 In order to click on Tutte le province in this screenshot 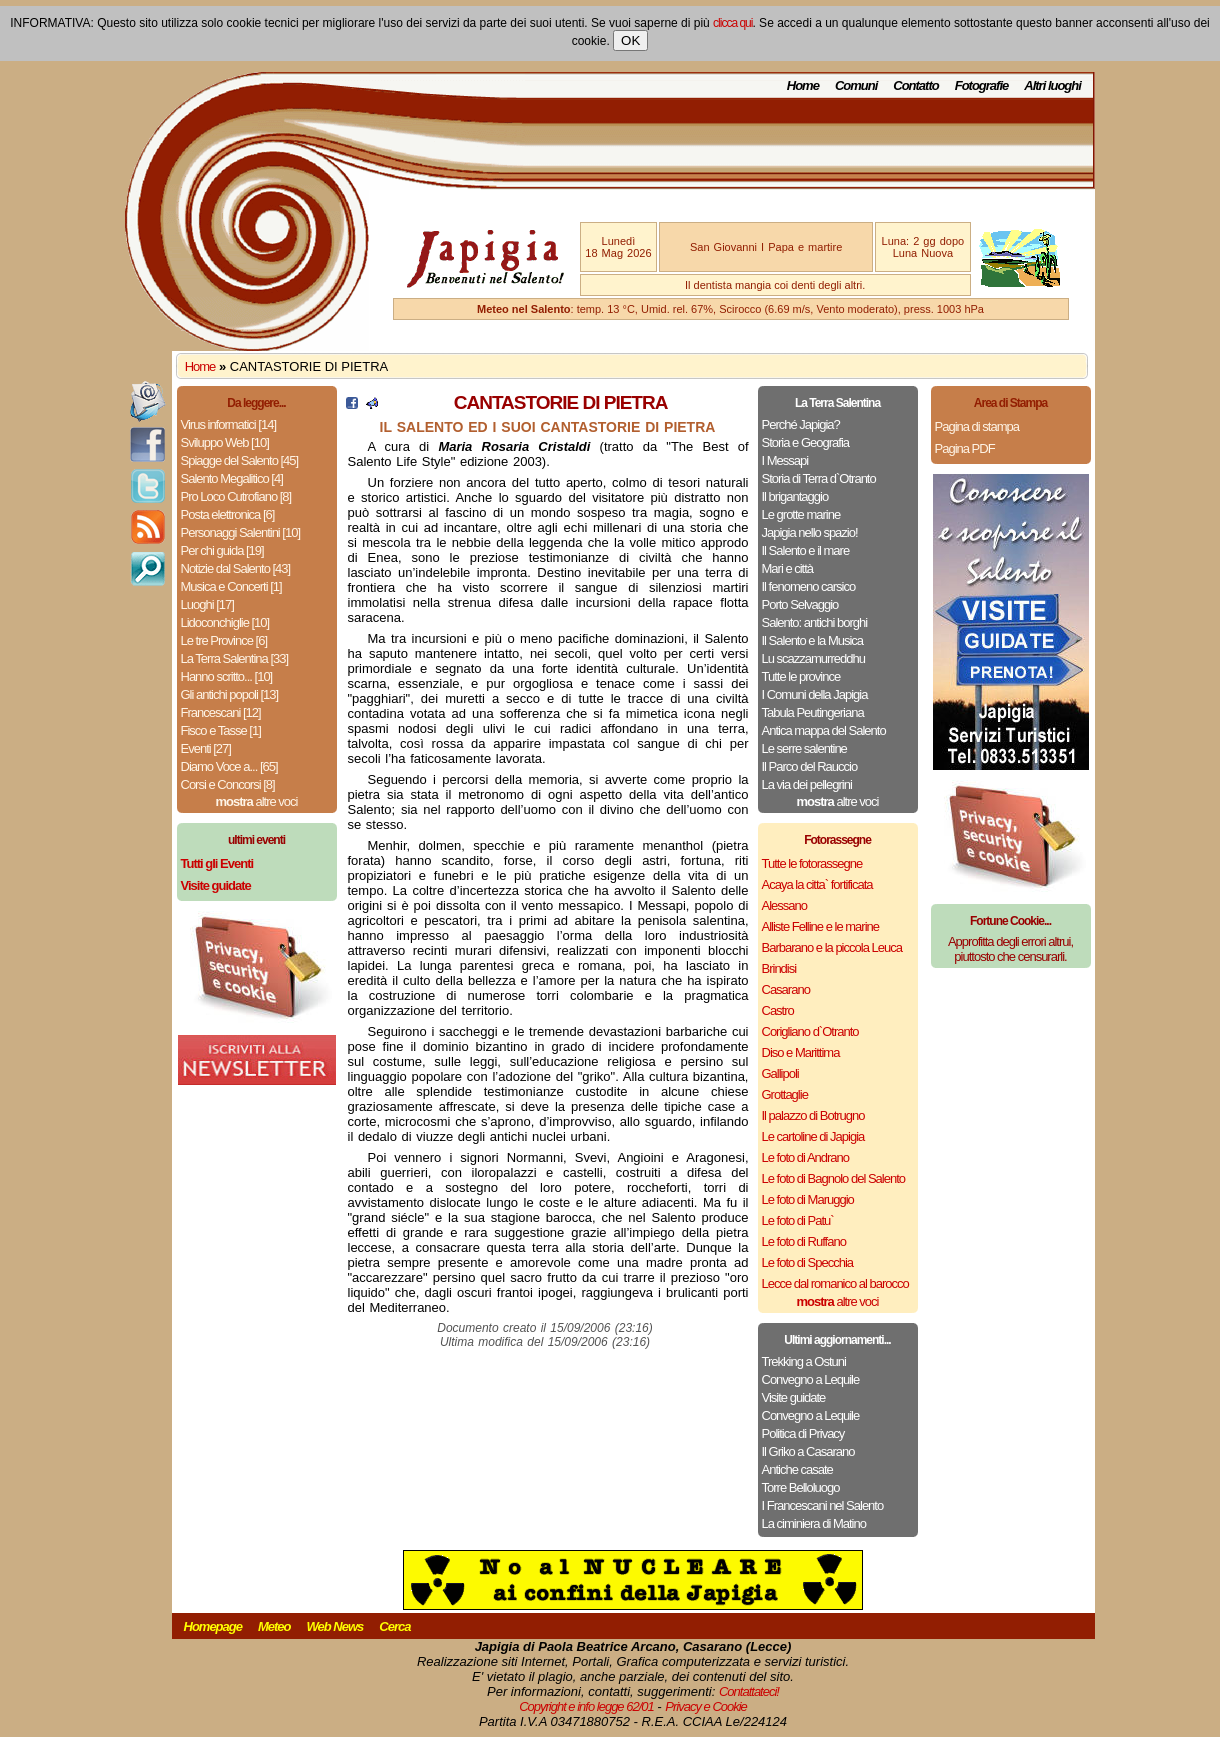, I will do `click(801, 676)`.